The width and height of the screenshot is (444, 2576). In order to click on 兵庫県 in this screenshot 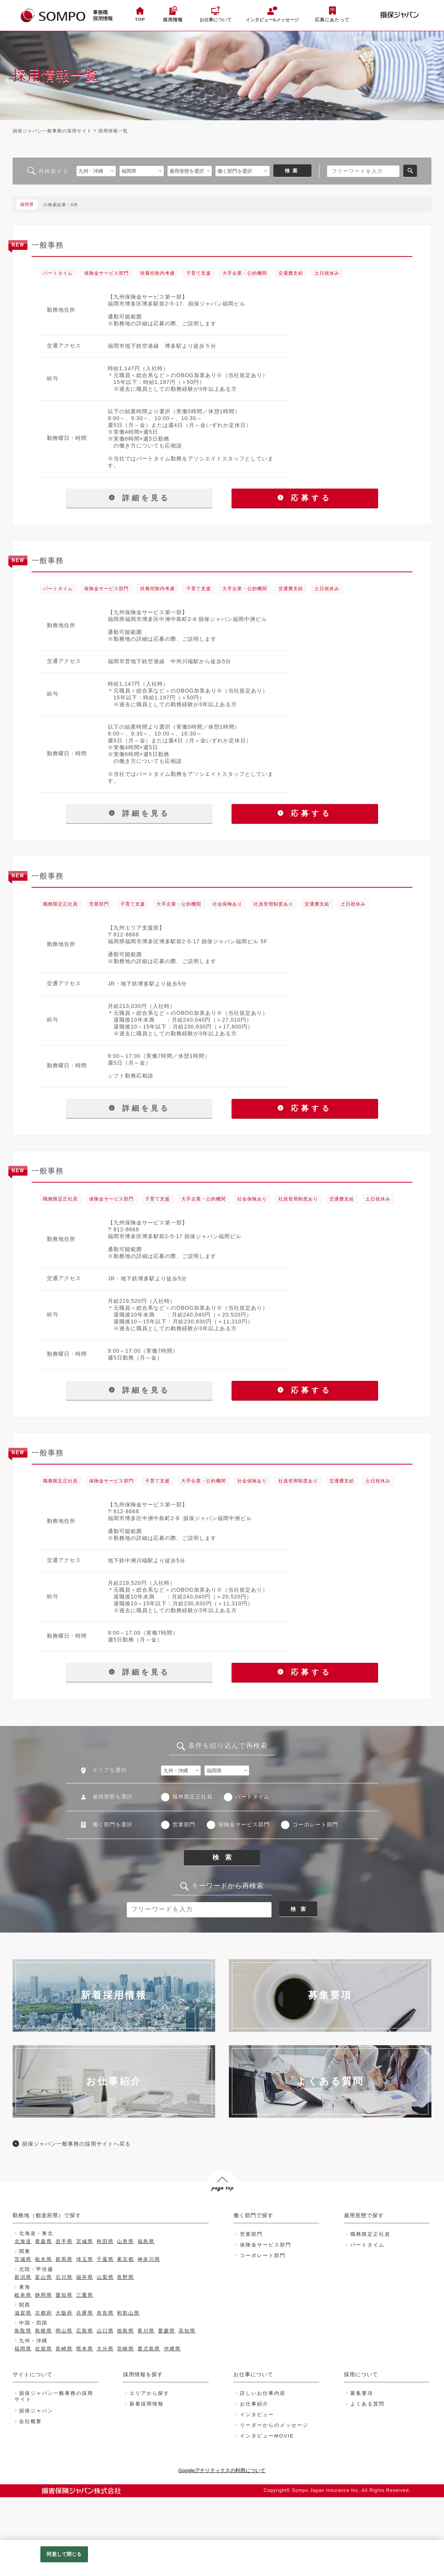, I will do `click(84, 2313)`.